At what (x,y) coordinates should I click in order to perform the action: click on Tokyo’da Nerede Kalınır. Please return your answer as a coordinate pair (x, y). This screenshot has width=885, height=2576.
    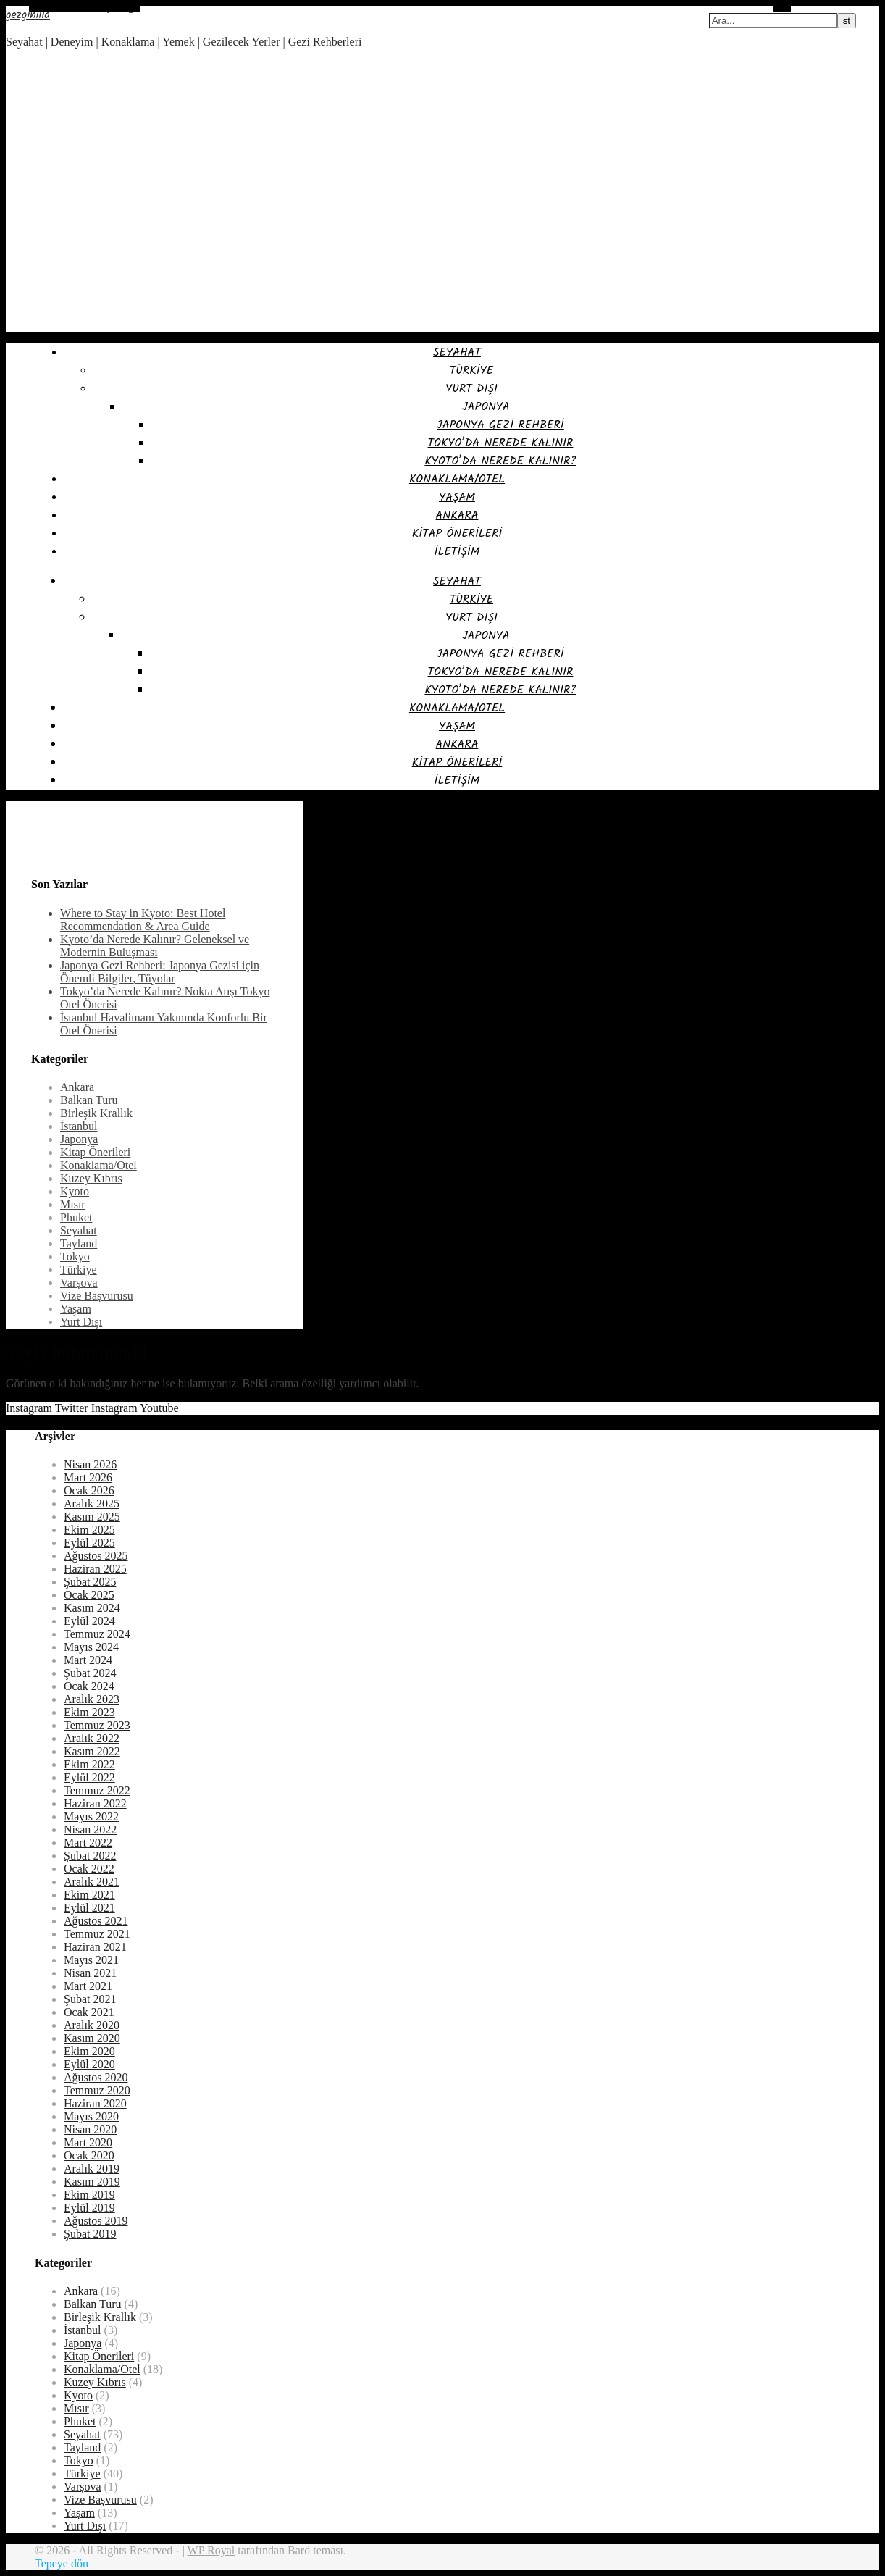
    Looking at the image, I should click on (501, 443).